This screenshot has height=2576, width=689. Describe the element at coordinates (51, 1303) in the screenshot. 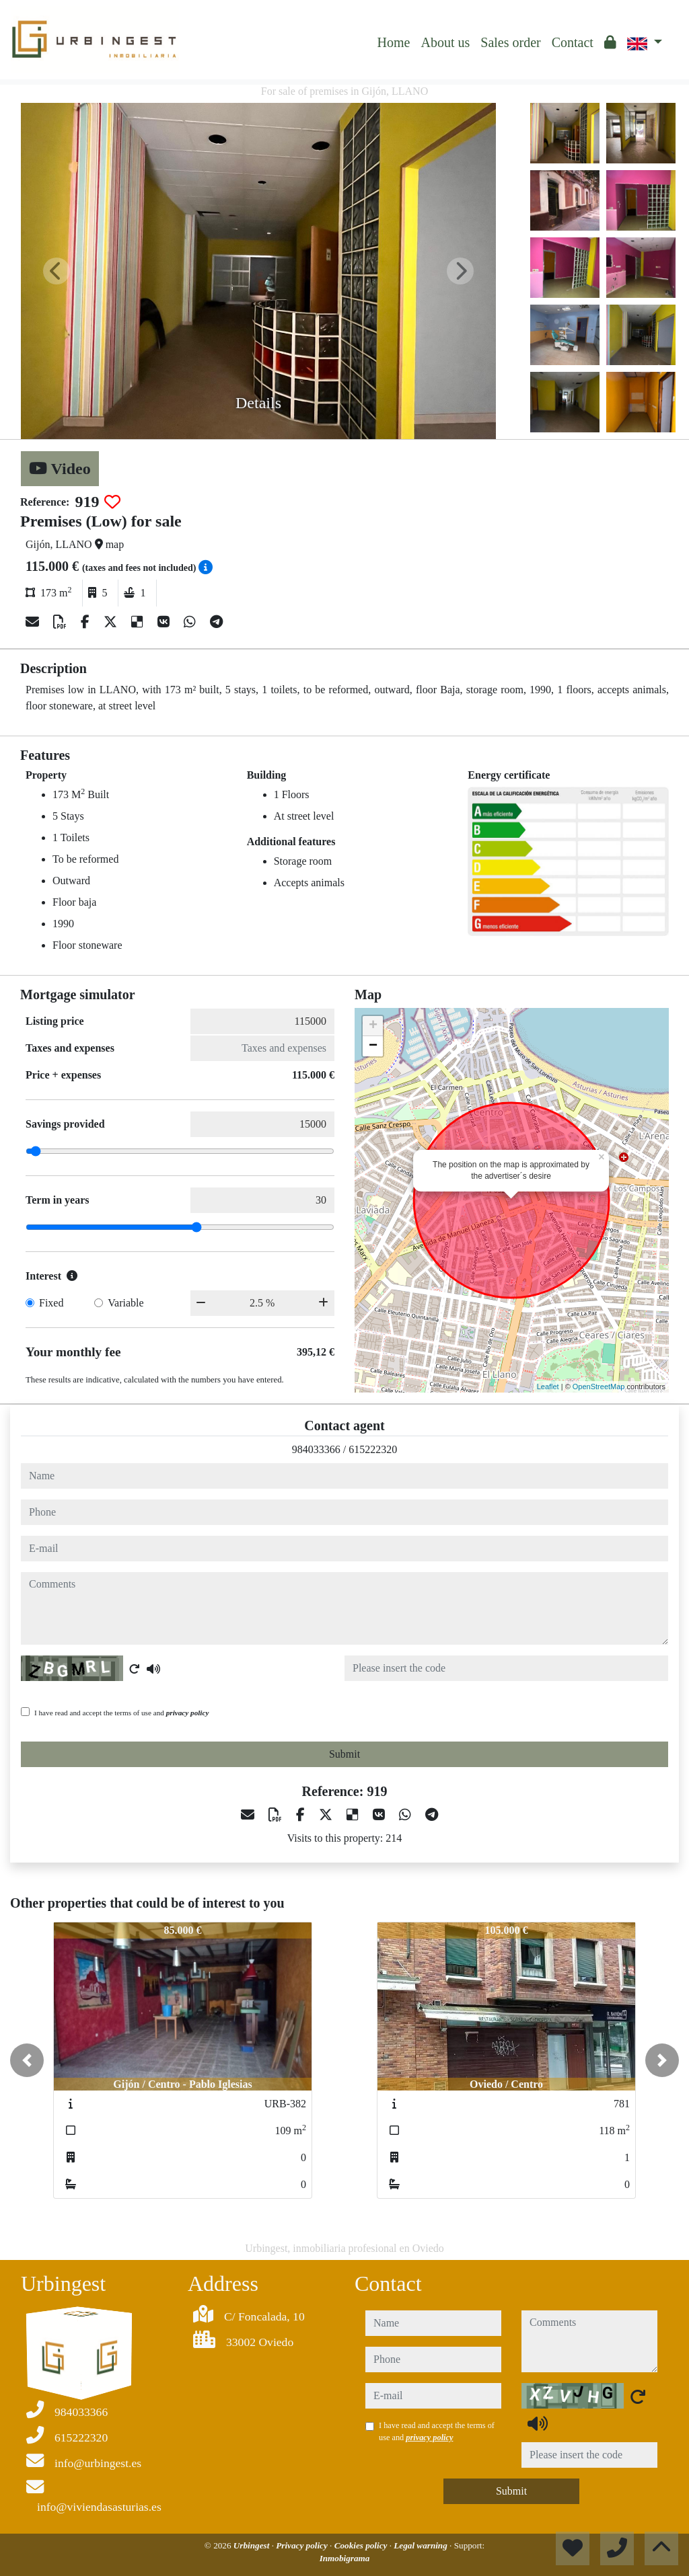

I see `Fixed` at that location.